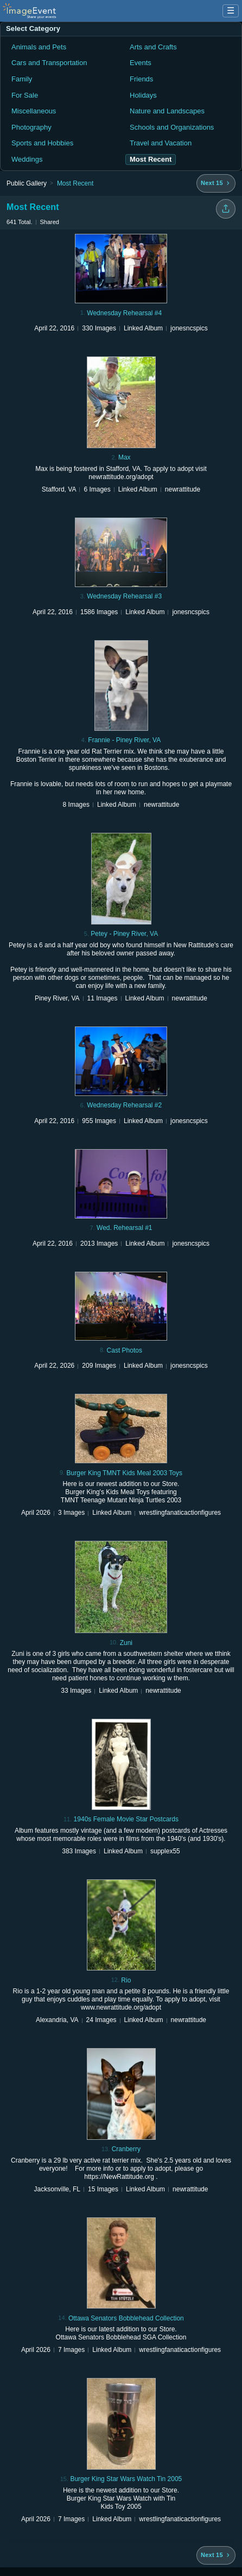  Describe the element at coordinates (124, 313) in the screenshot. I see `Wednesday Rehearsal #4` at that location.